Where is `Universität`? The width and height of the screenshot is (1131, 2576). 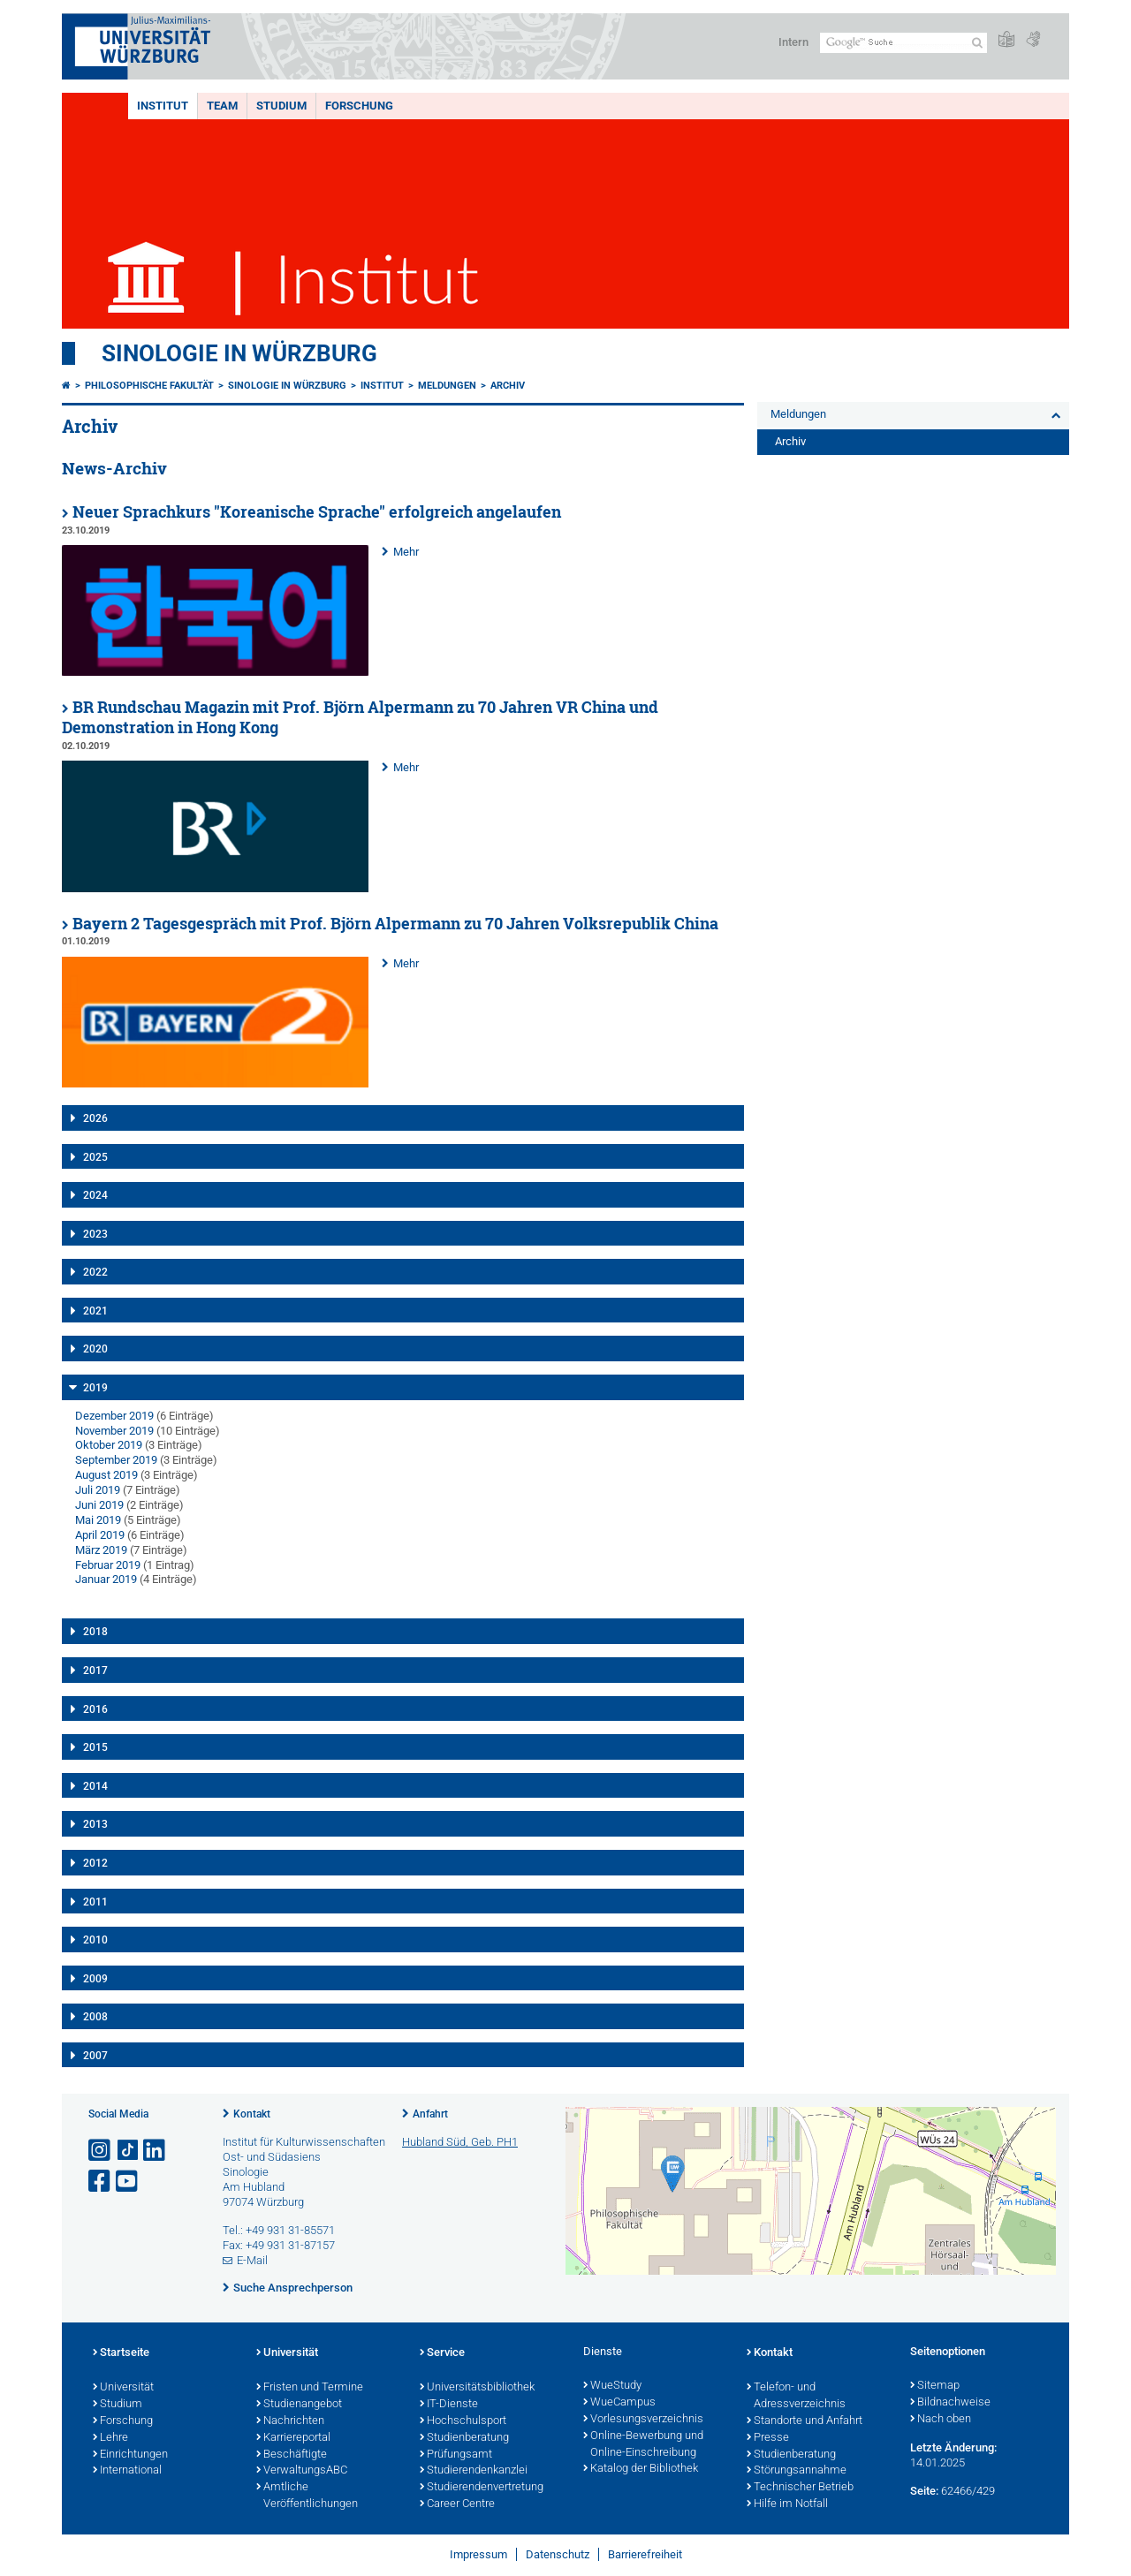 Universität is located at coordinates (123, 2388).